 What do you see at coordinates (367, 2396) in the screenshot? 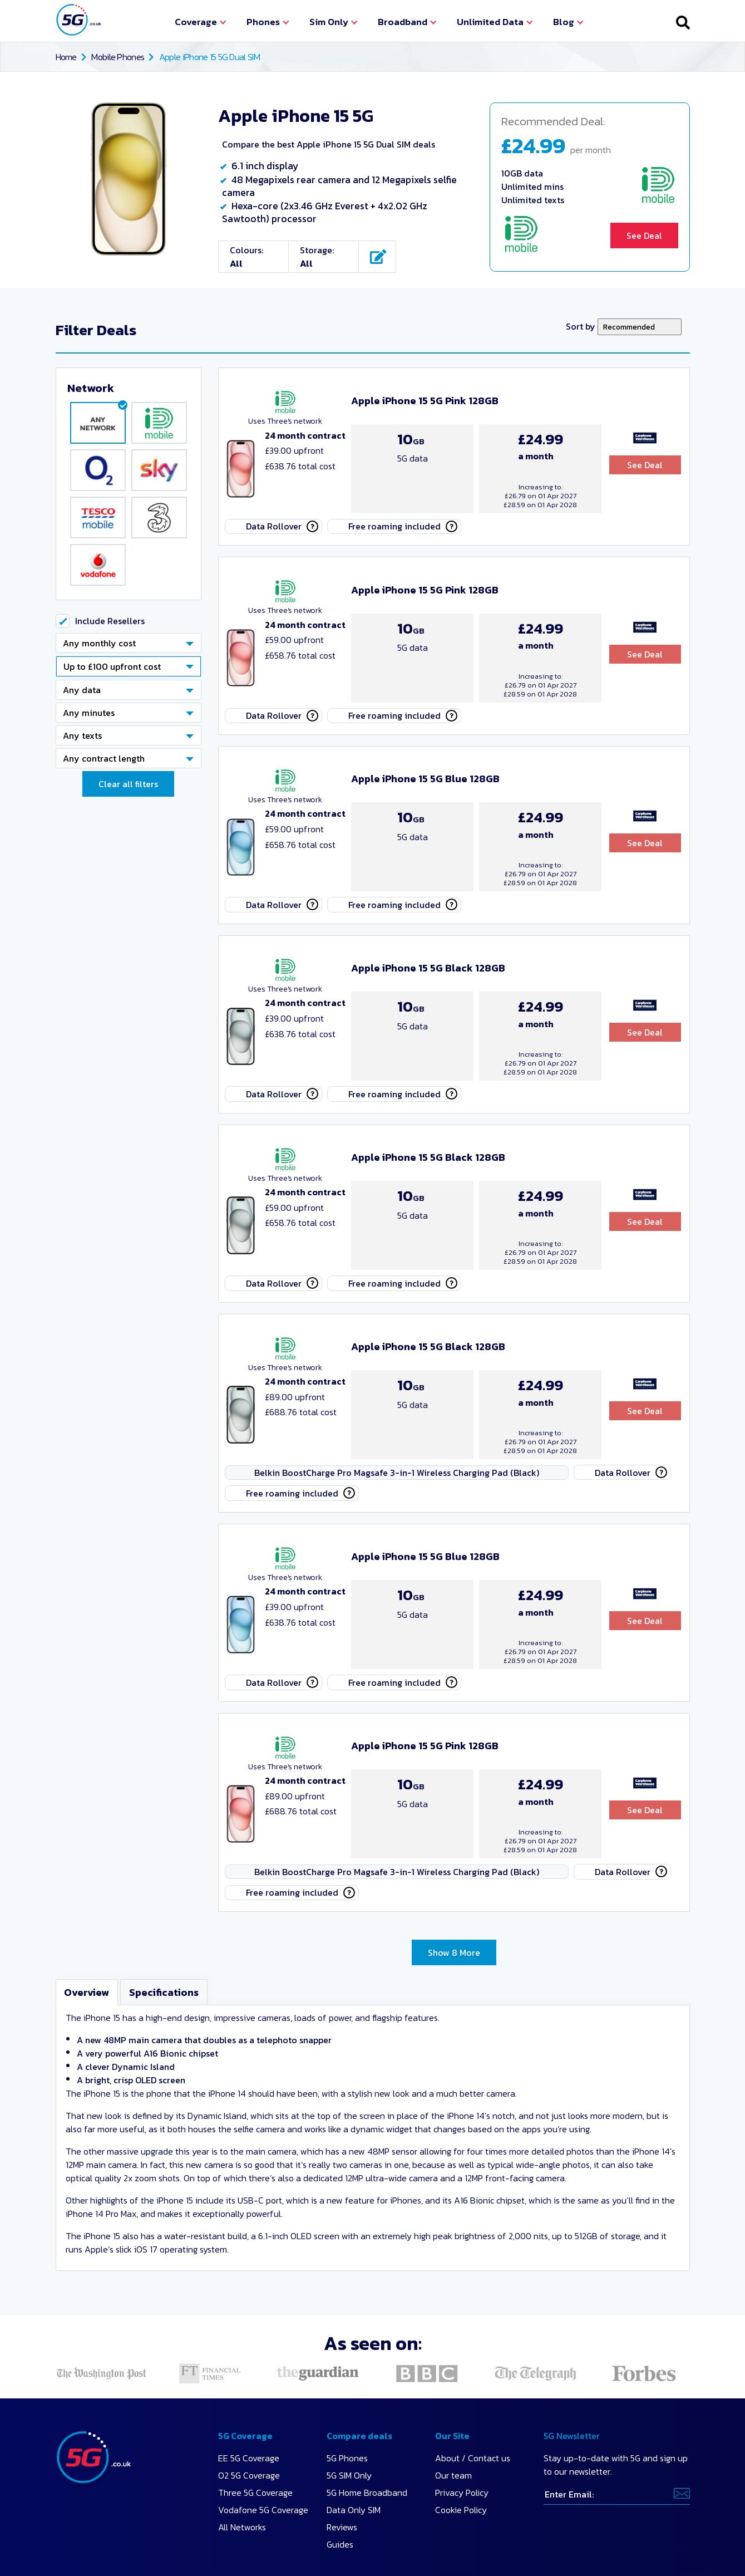
I see `5G Home Broadband` at bounding box center [367, 2396].